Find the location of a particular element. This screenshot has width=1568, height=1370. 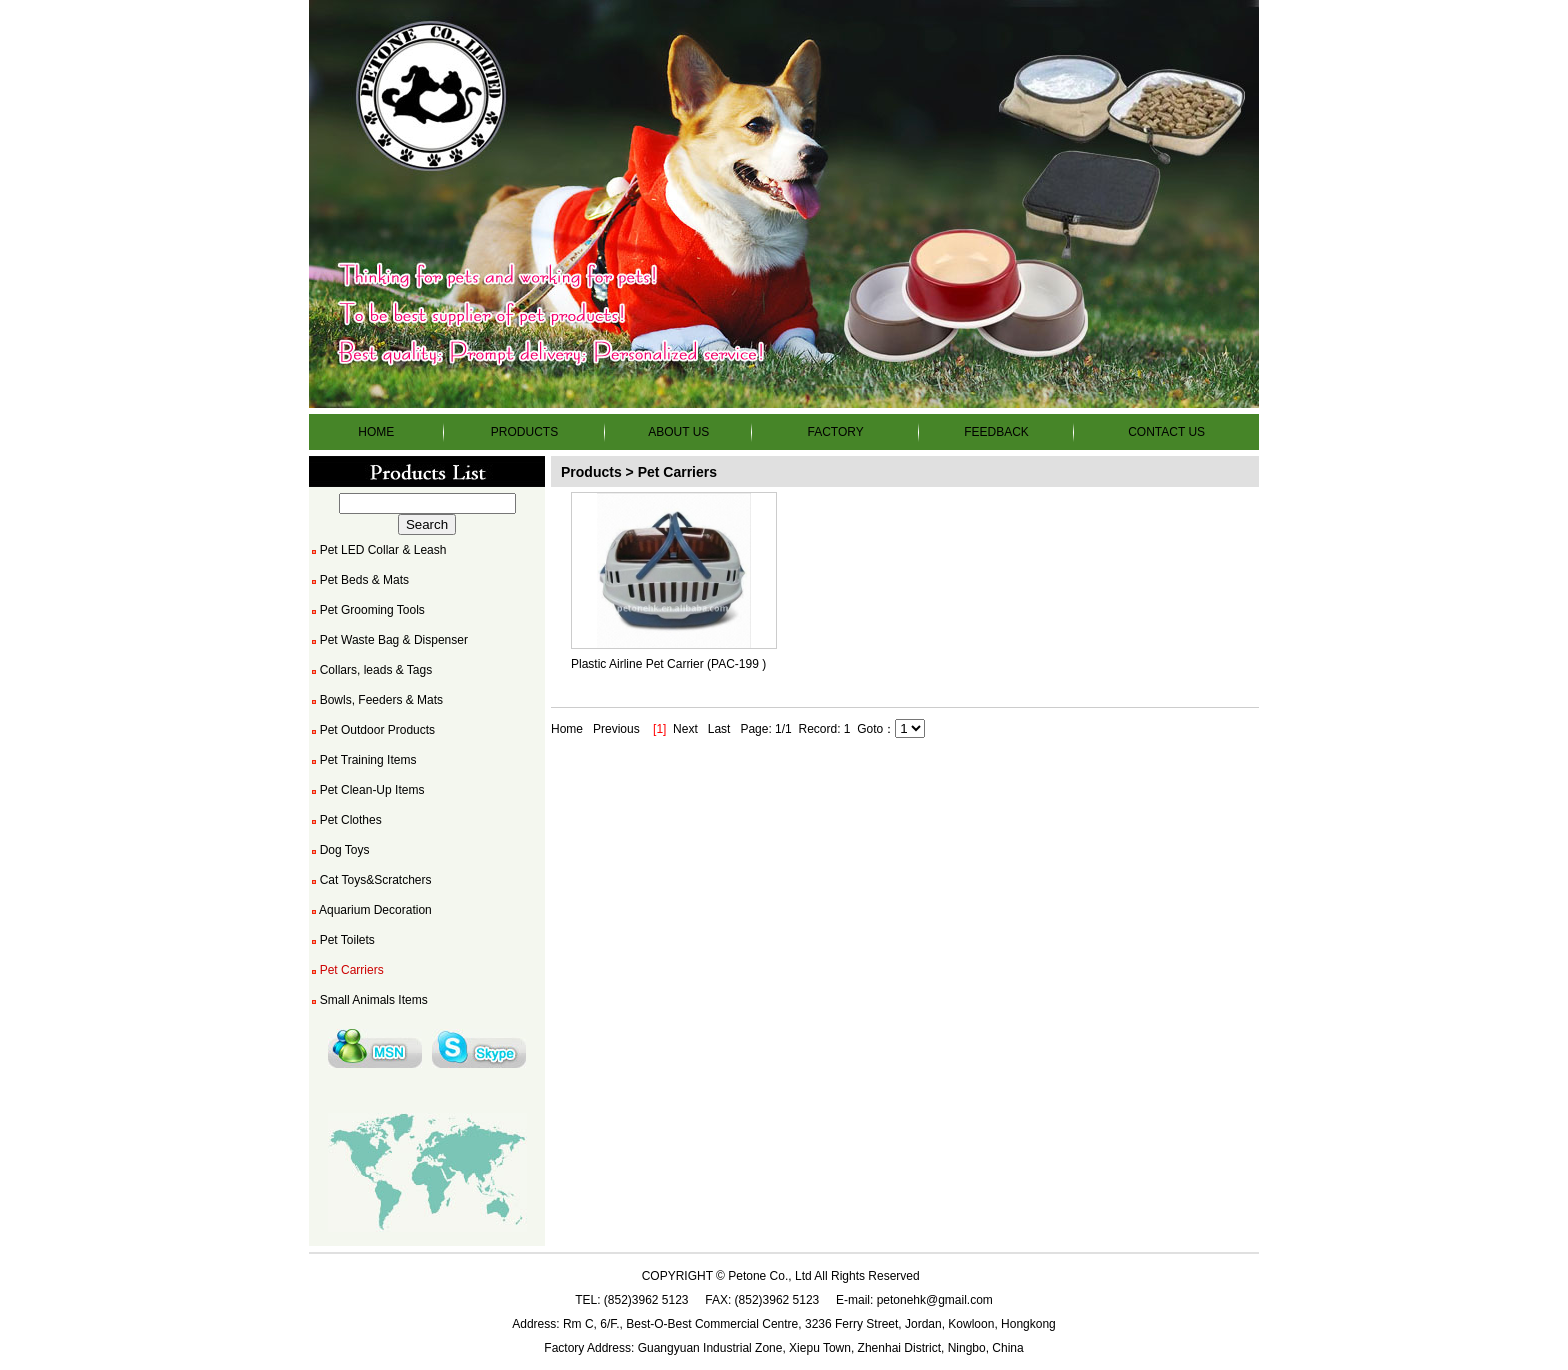

Pet Clean-Up Items is located at coordinates (366, 790).